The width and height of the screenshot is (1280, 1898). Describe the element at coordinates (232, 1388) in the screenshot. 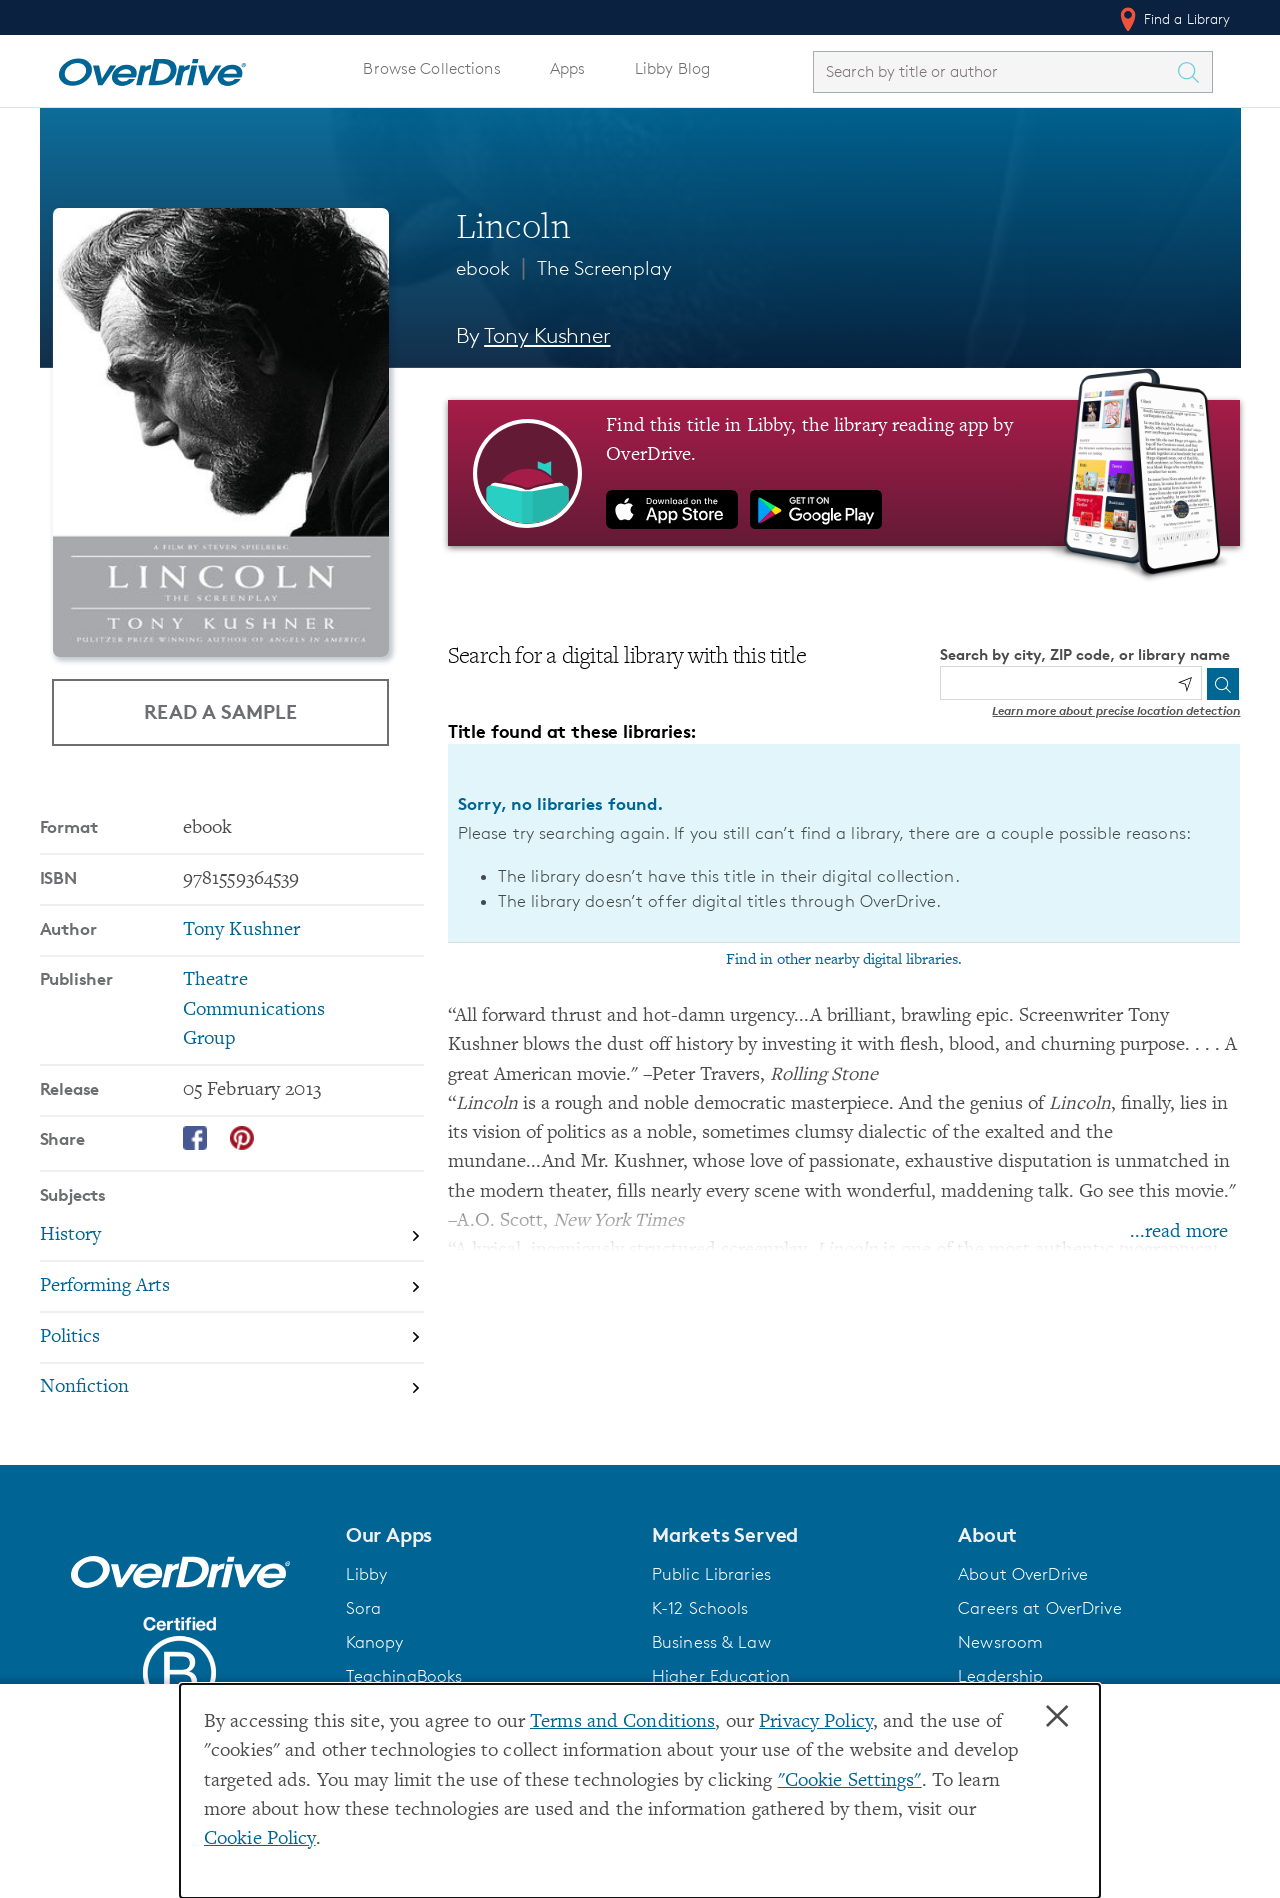

I see `[Search by subject, Nonfiction]` at that location.